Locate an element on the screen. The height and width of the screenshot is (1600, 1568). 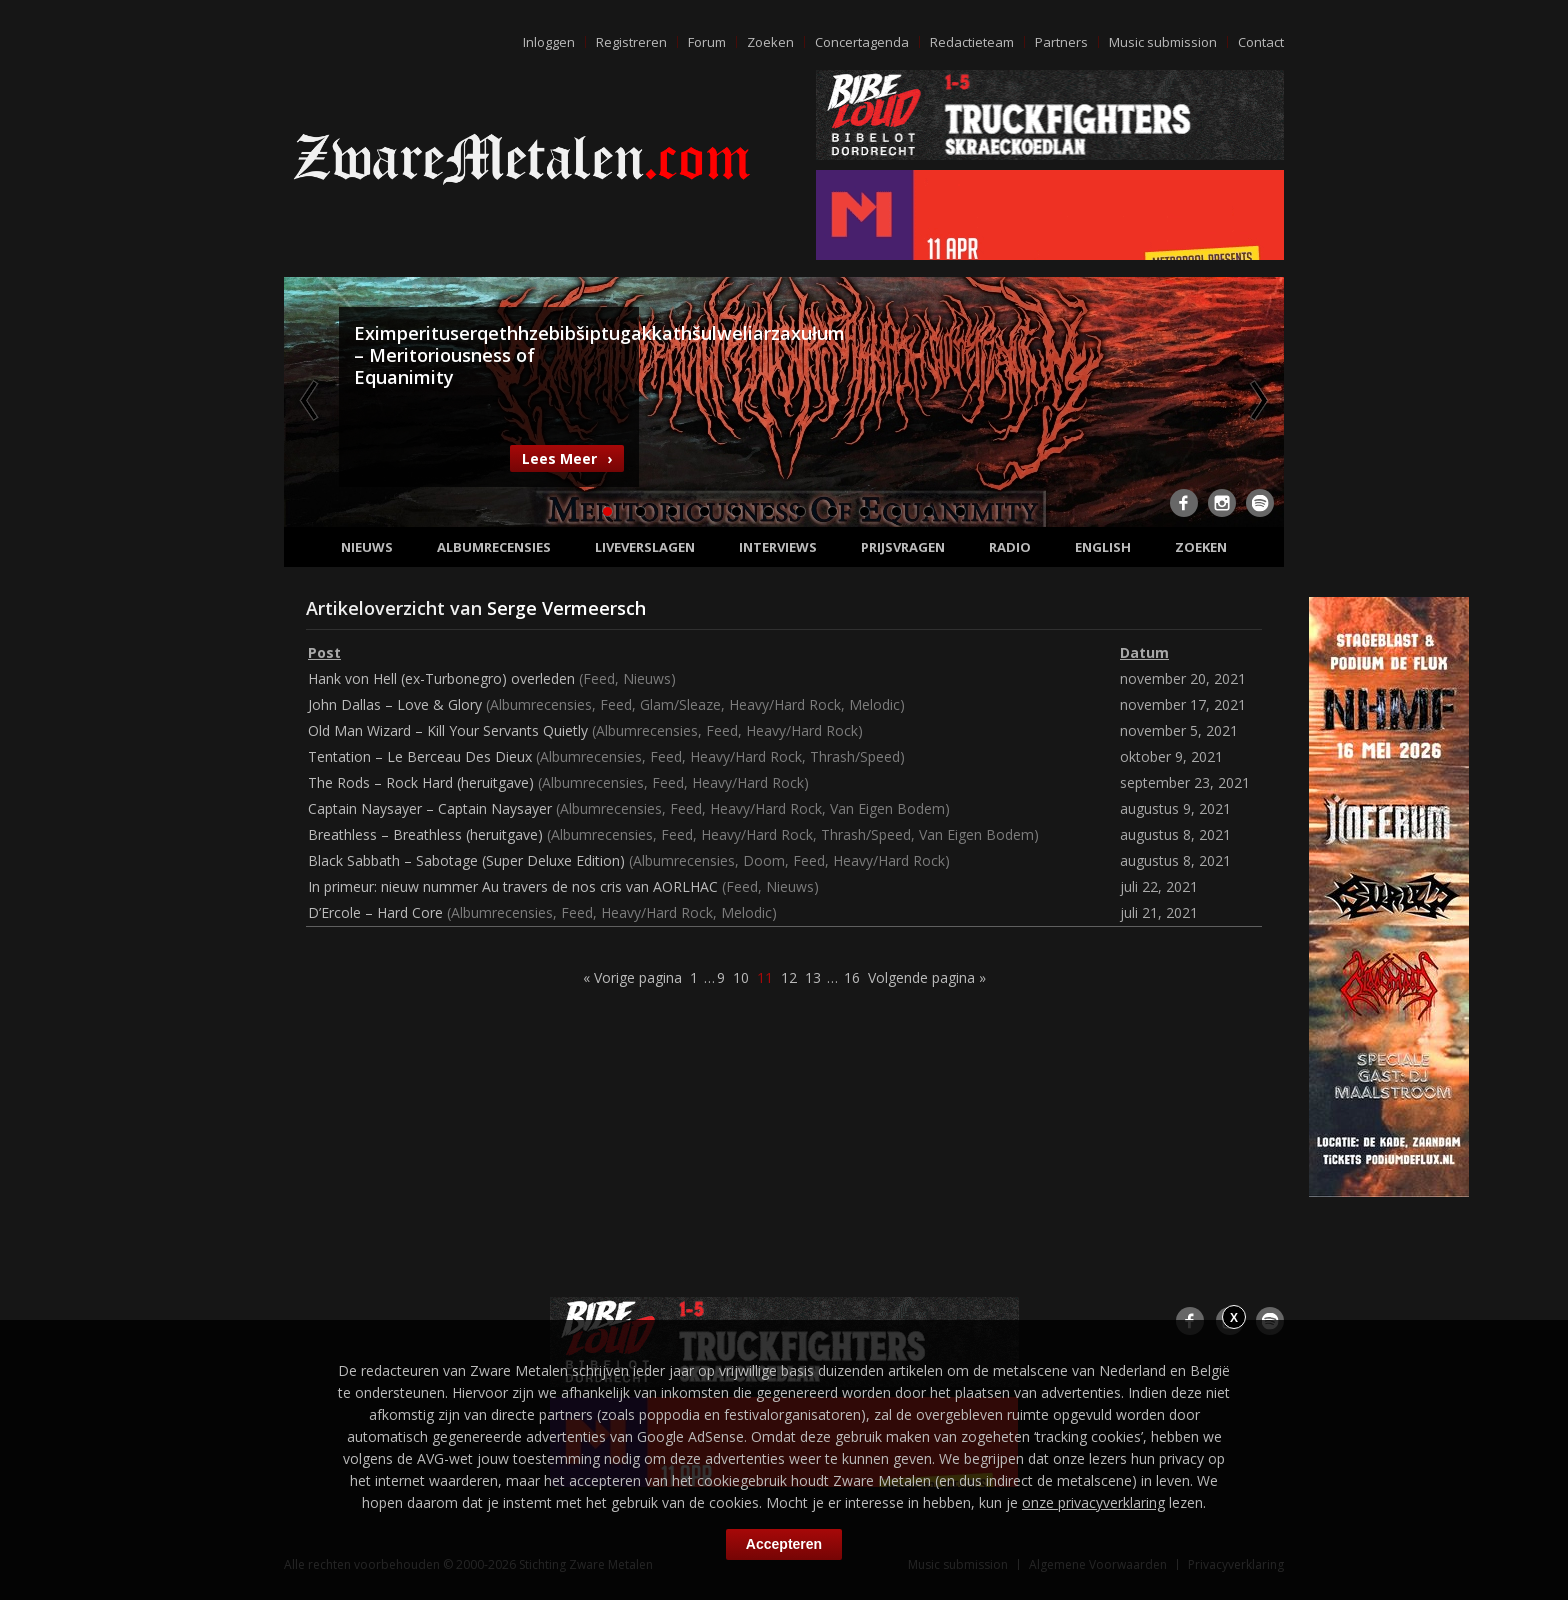
Heavy/Hard Rock is located at coordinates (785, 704).